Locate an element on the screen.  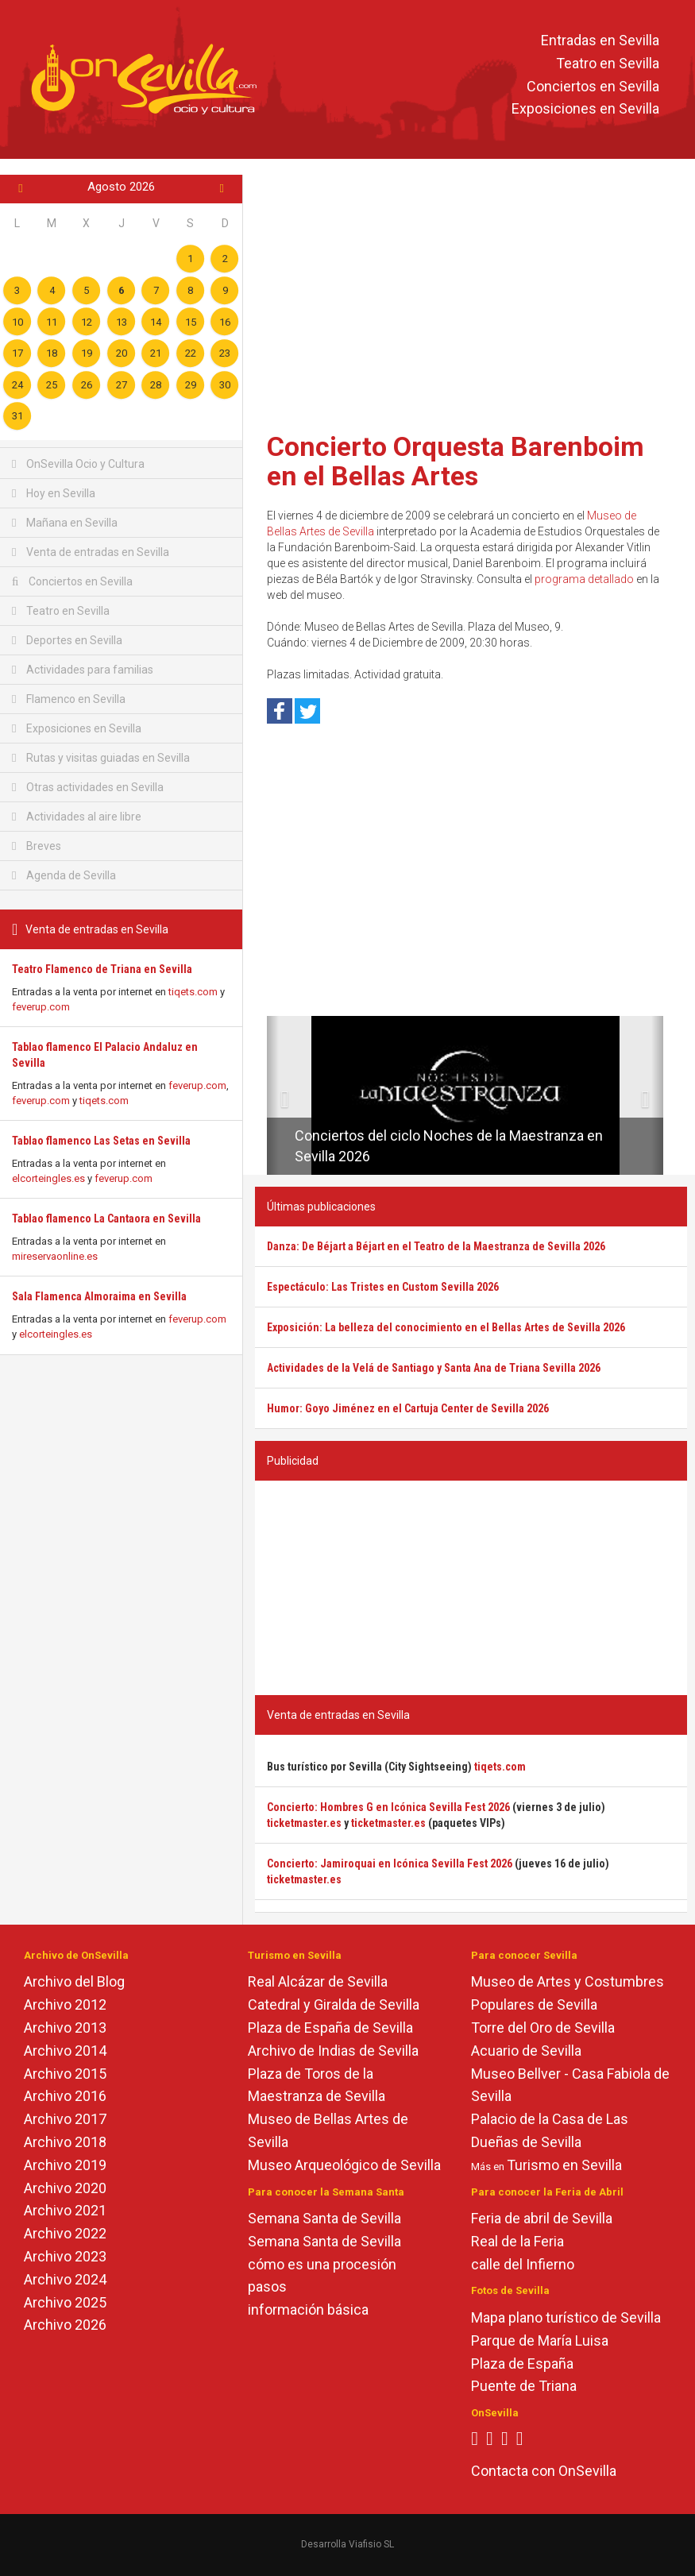
Entradas en Sevilla is located at coordinates (600, 40).